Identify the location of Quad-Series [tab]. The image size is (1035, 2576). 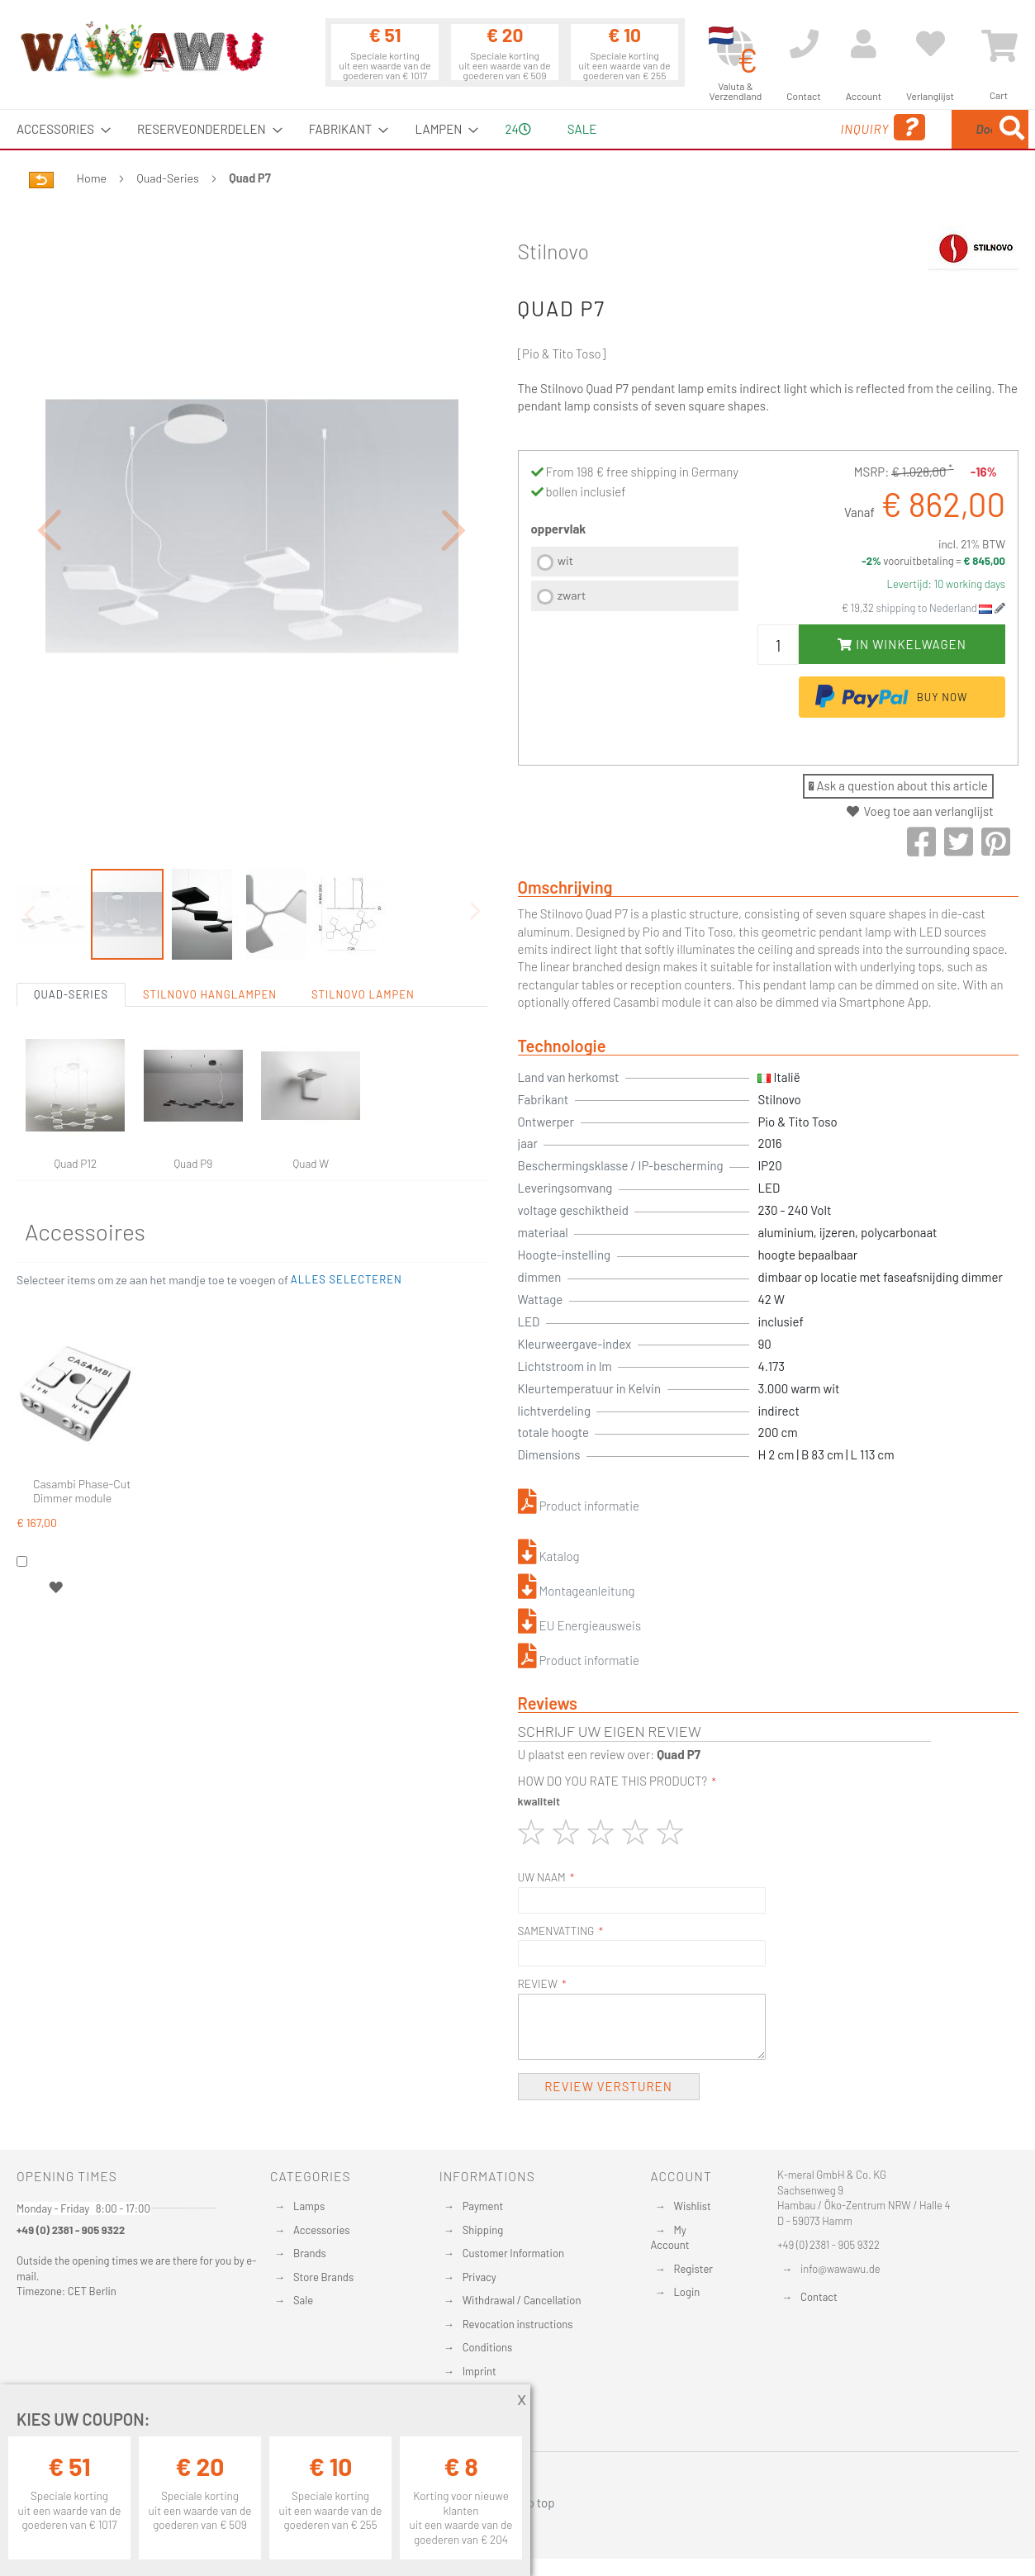
(71, 917).